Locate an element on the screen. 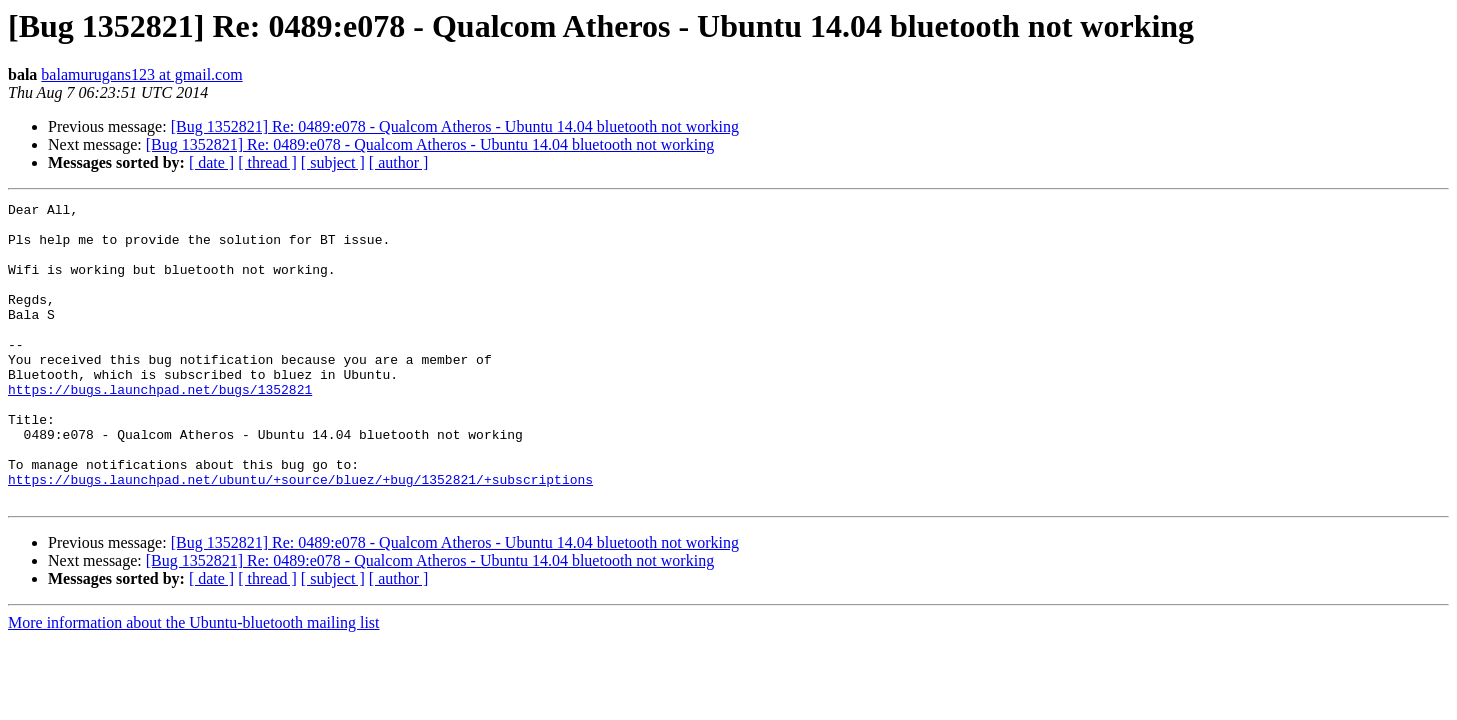  https://bugs.launchpad.net/bugs/1352821 is located at coordinates (160, 428).